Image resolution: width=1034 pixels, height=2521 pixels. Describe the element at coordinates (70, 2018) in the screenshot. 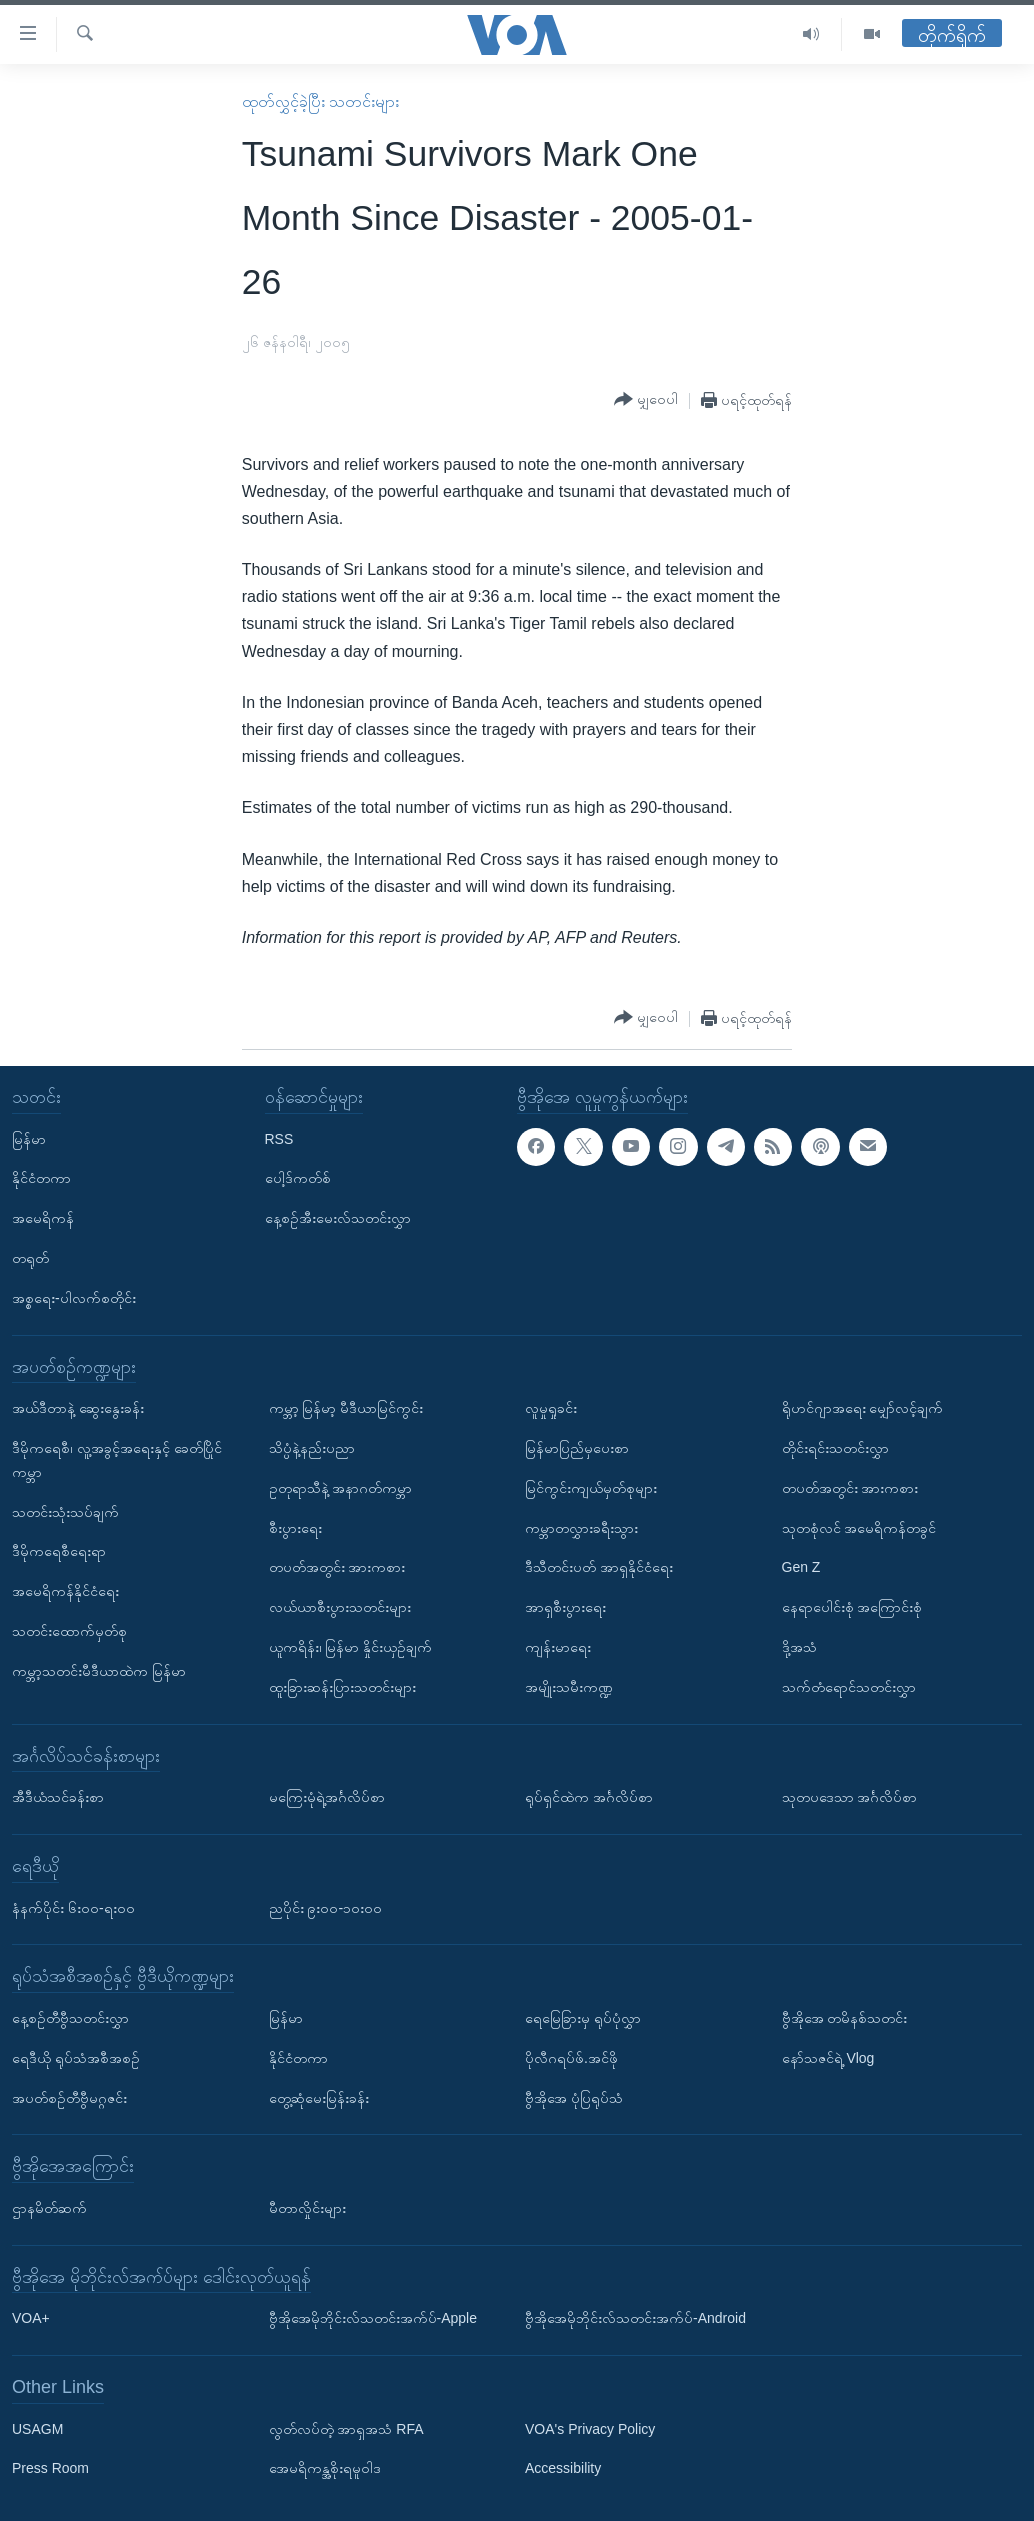

I see `နေ့စဉ်တီဗွီသတင်းလွှာ` at that location.